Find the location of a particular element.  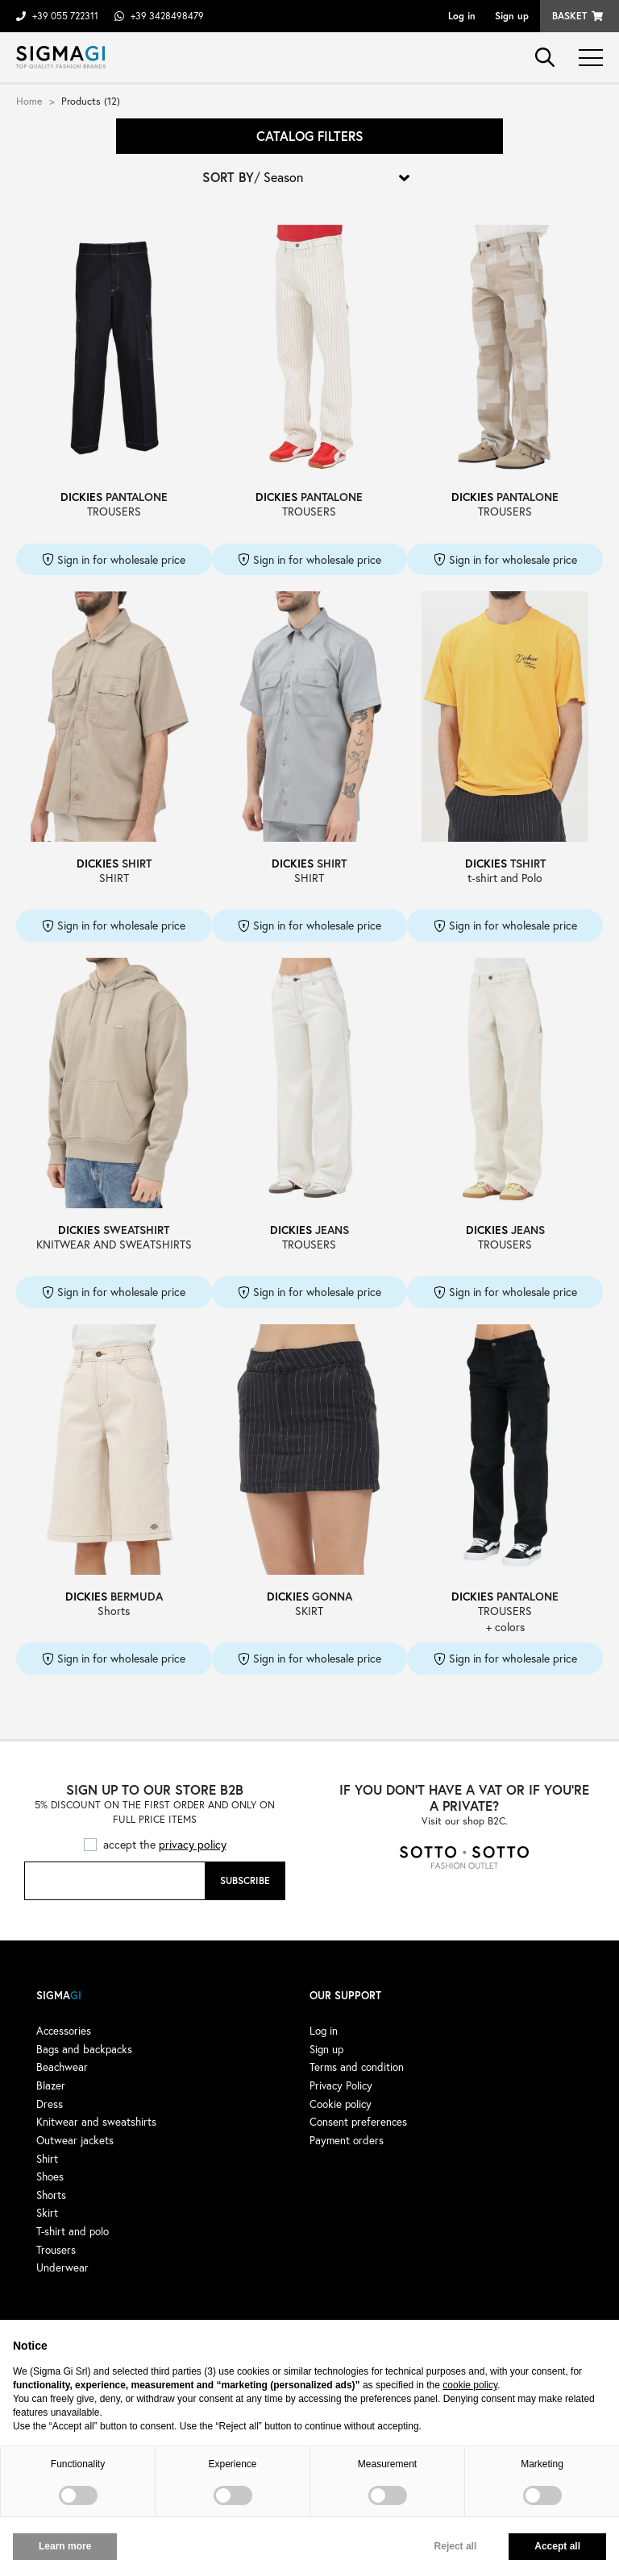

cookie policy [button] is located at coordinates (469, 2385).